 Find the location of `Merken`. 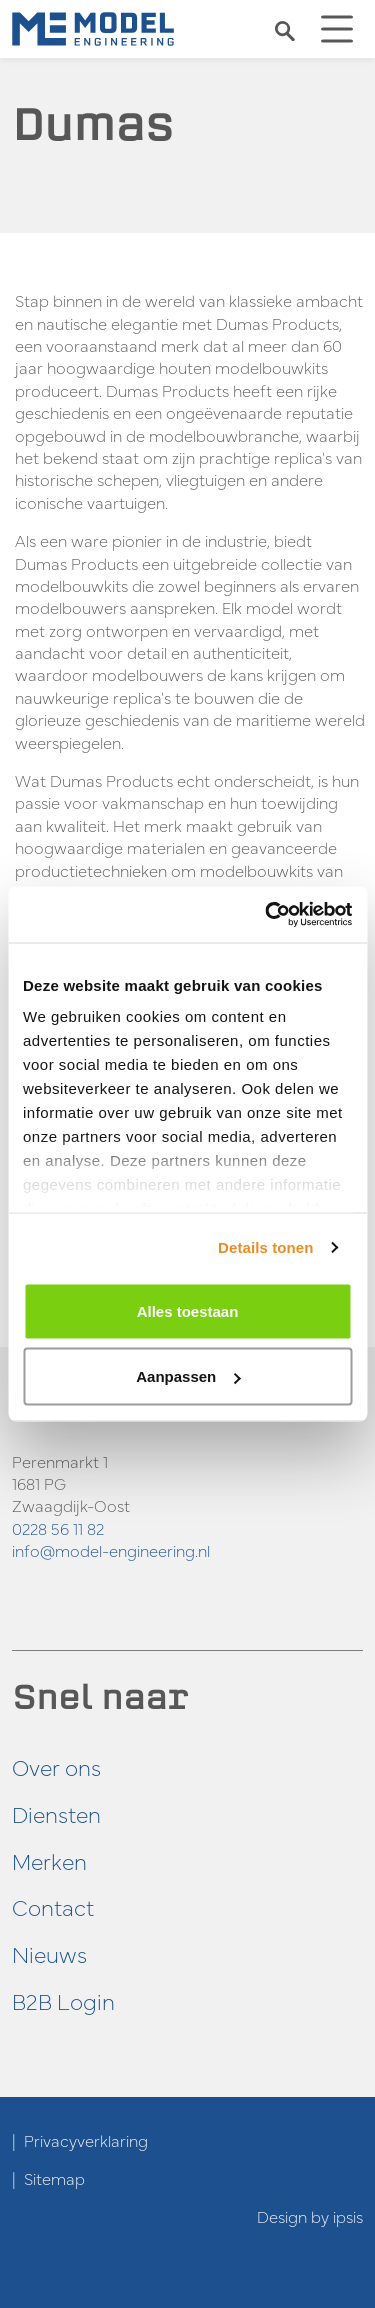

Merken is located at coordinates (49, 1860).